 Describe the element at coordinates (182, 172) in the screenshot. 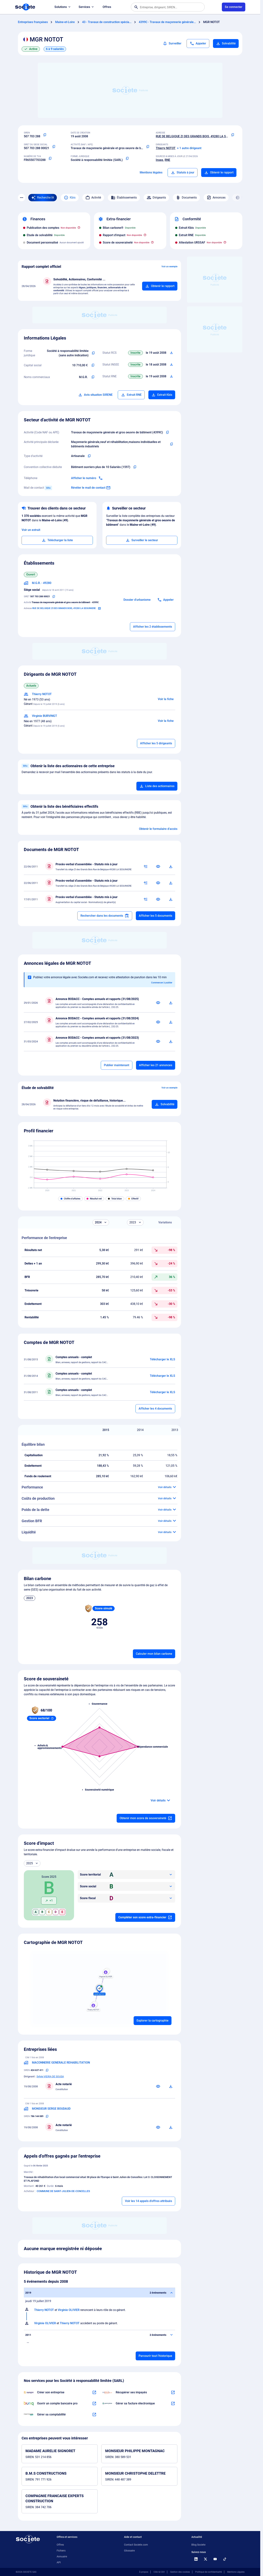

I see `Statuts à jour` at that location.